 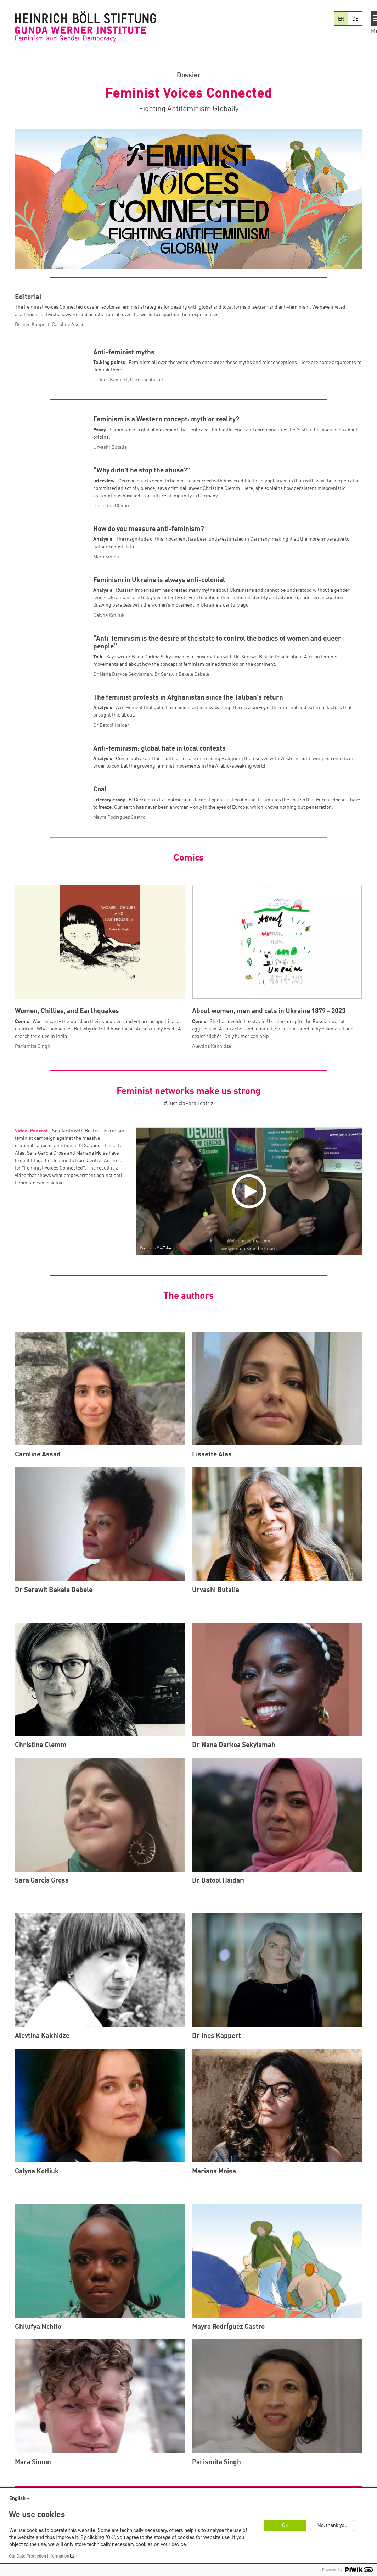 What do you see at coordinates (285, 2525) in the screenshot?
I see `OK` at bounding box center [285, 2525].